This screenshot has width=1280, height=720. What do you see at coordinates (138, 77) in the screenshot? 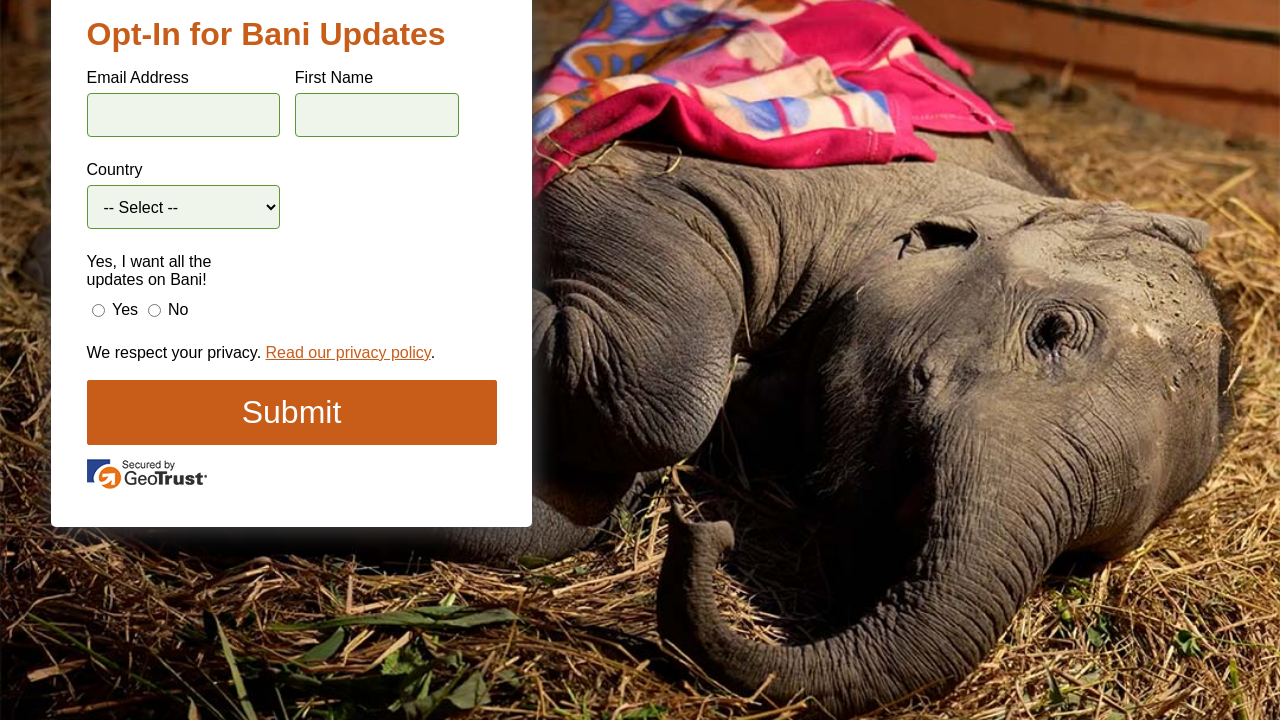
I see `Email Address` at bounding box center [138, 77].